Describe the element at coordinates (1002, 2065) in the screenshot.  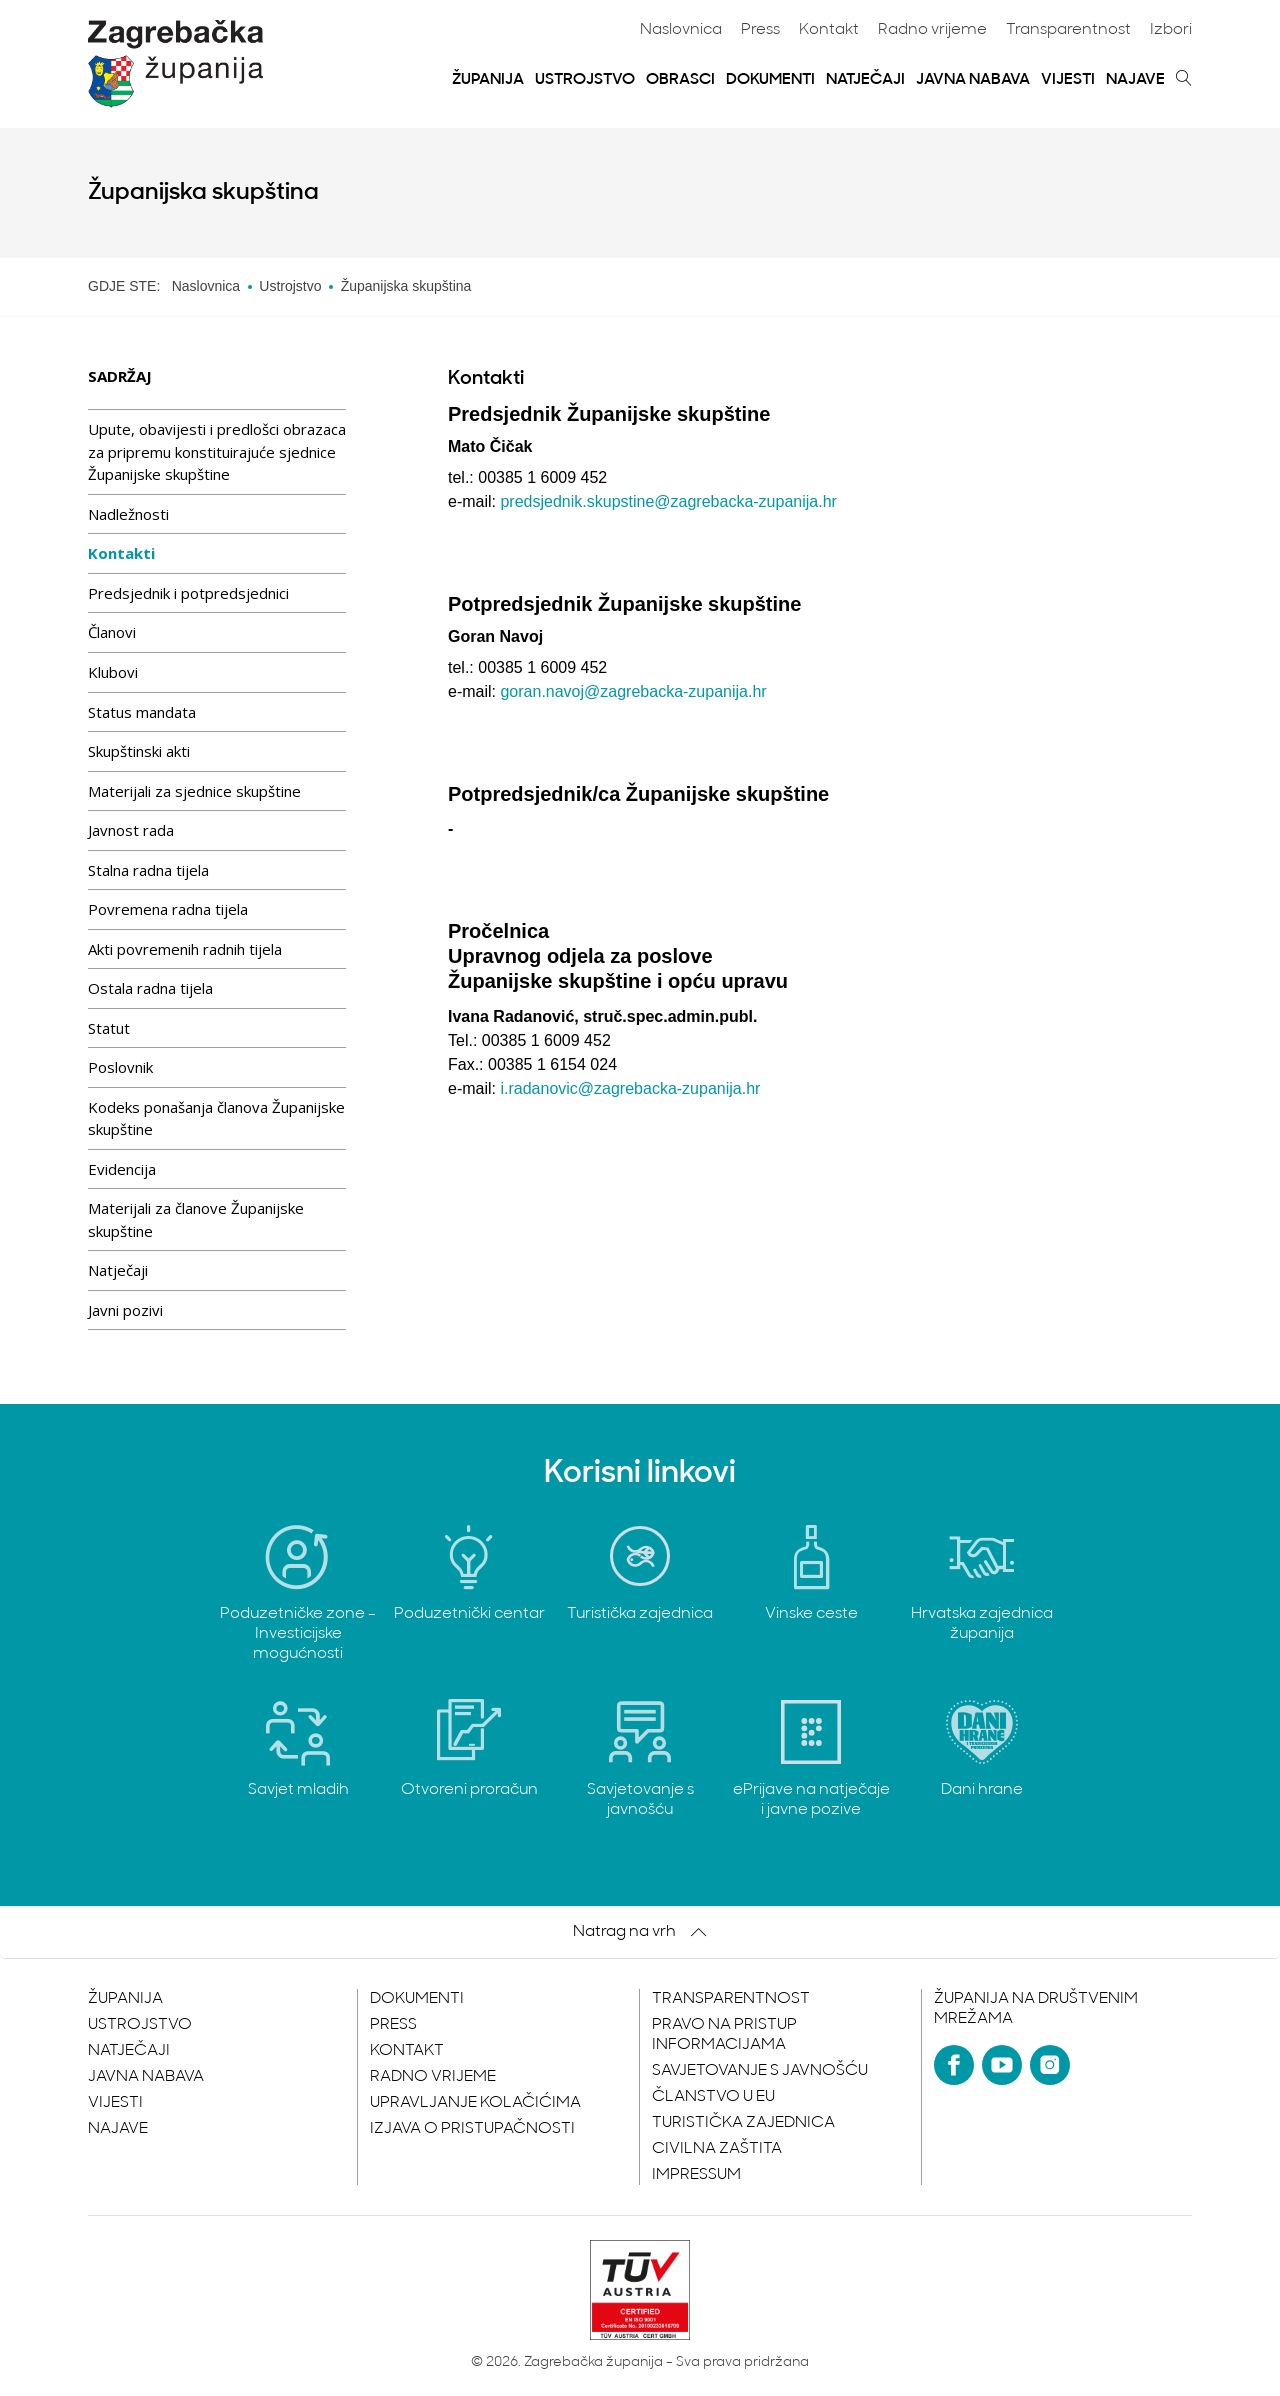
I see `[YouTube]` at that location.